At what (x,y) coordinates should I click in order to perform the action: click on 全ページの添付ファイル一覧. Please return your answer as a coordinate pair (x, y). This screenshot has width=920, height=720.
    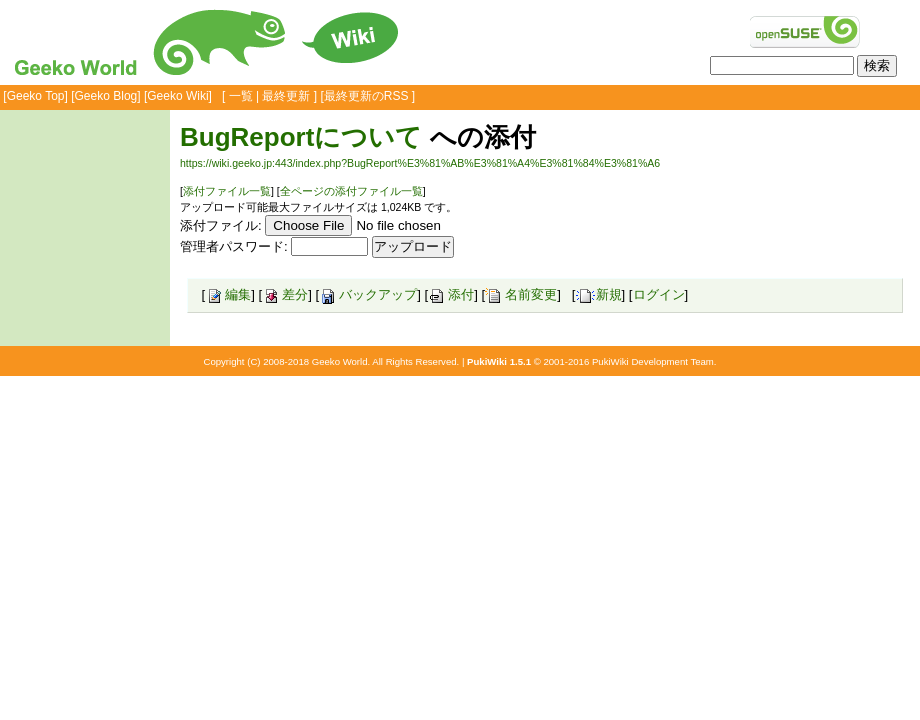
    Looking at the image, I should click on (351, 191).